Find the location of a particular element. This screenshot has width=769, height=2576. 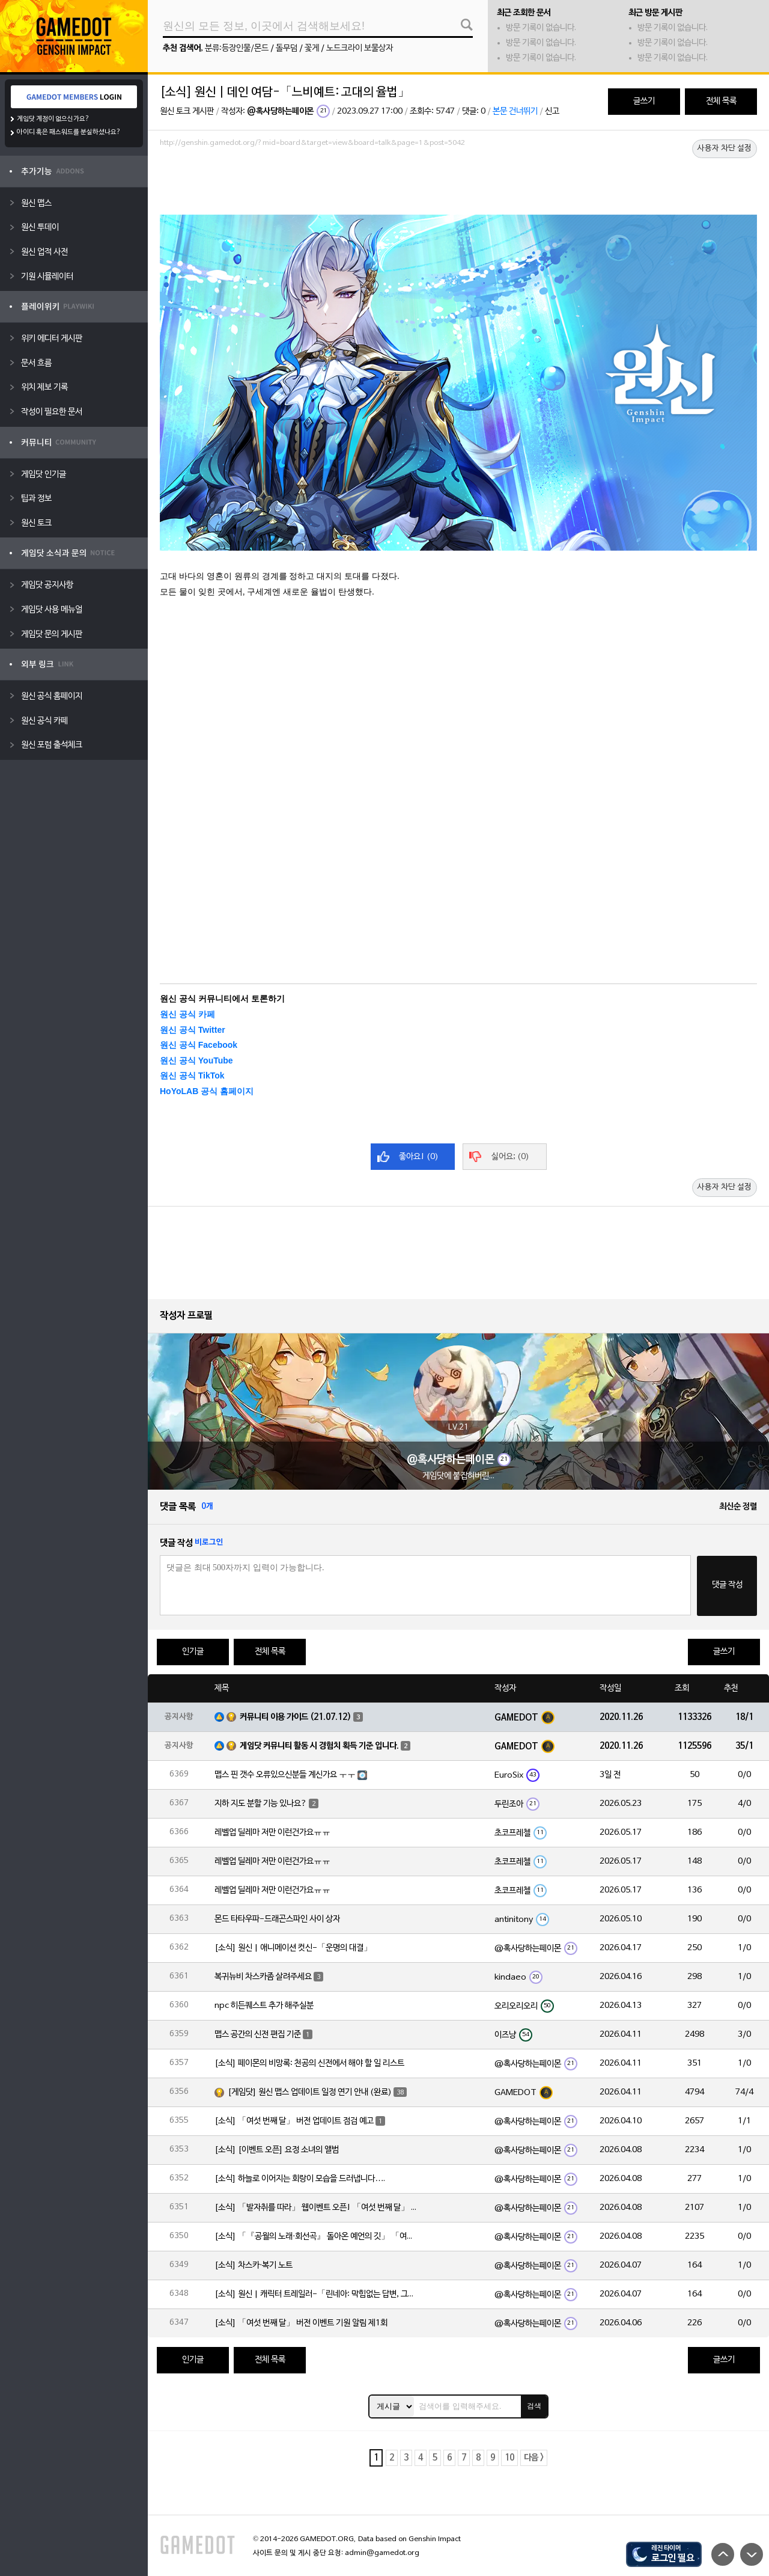

돌무덤 is located at coordinates (286, 48).